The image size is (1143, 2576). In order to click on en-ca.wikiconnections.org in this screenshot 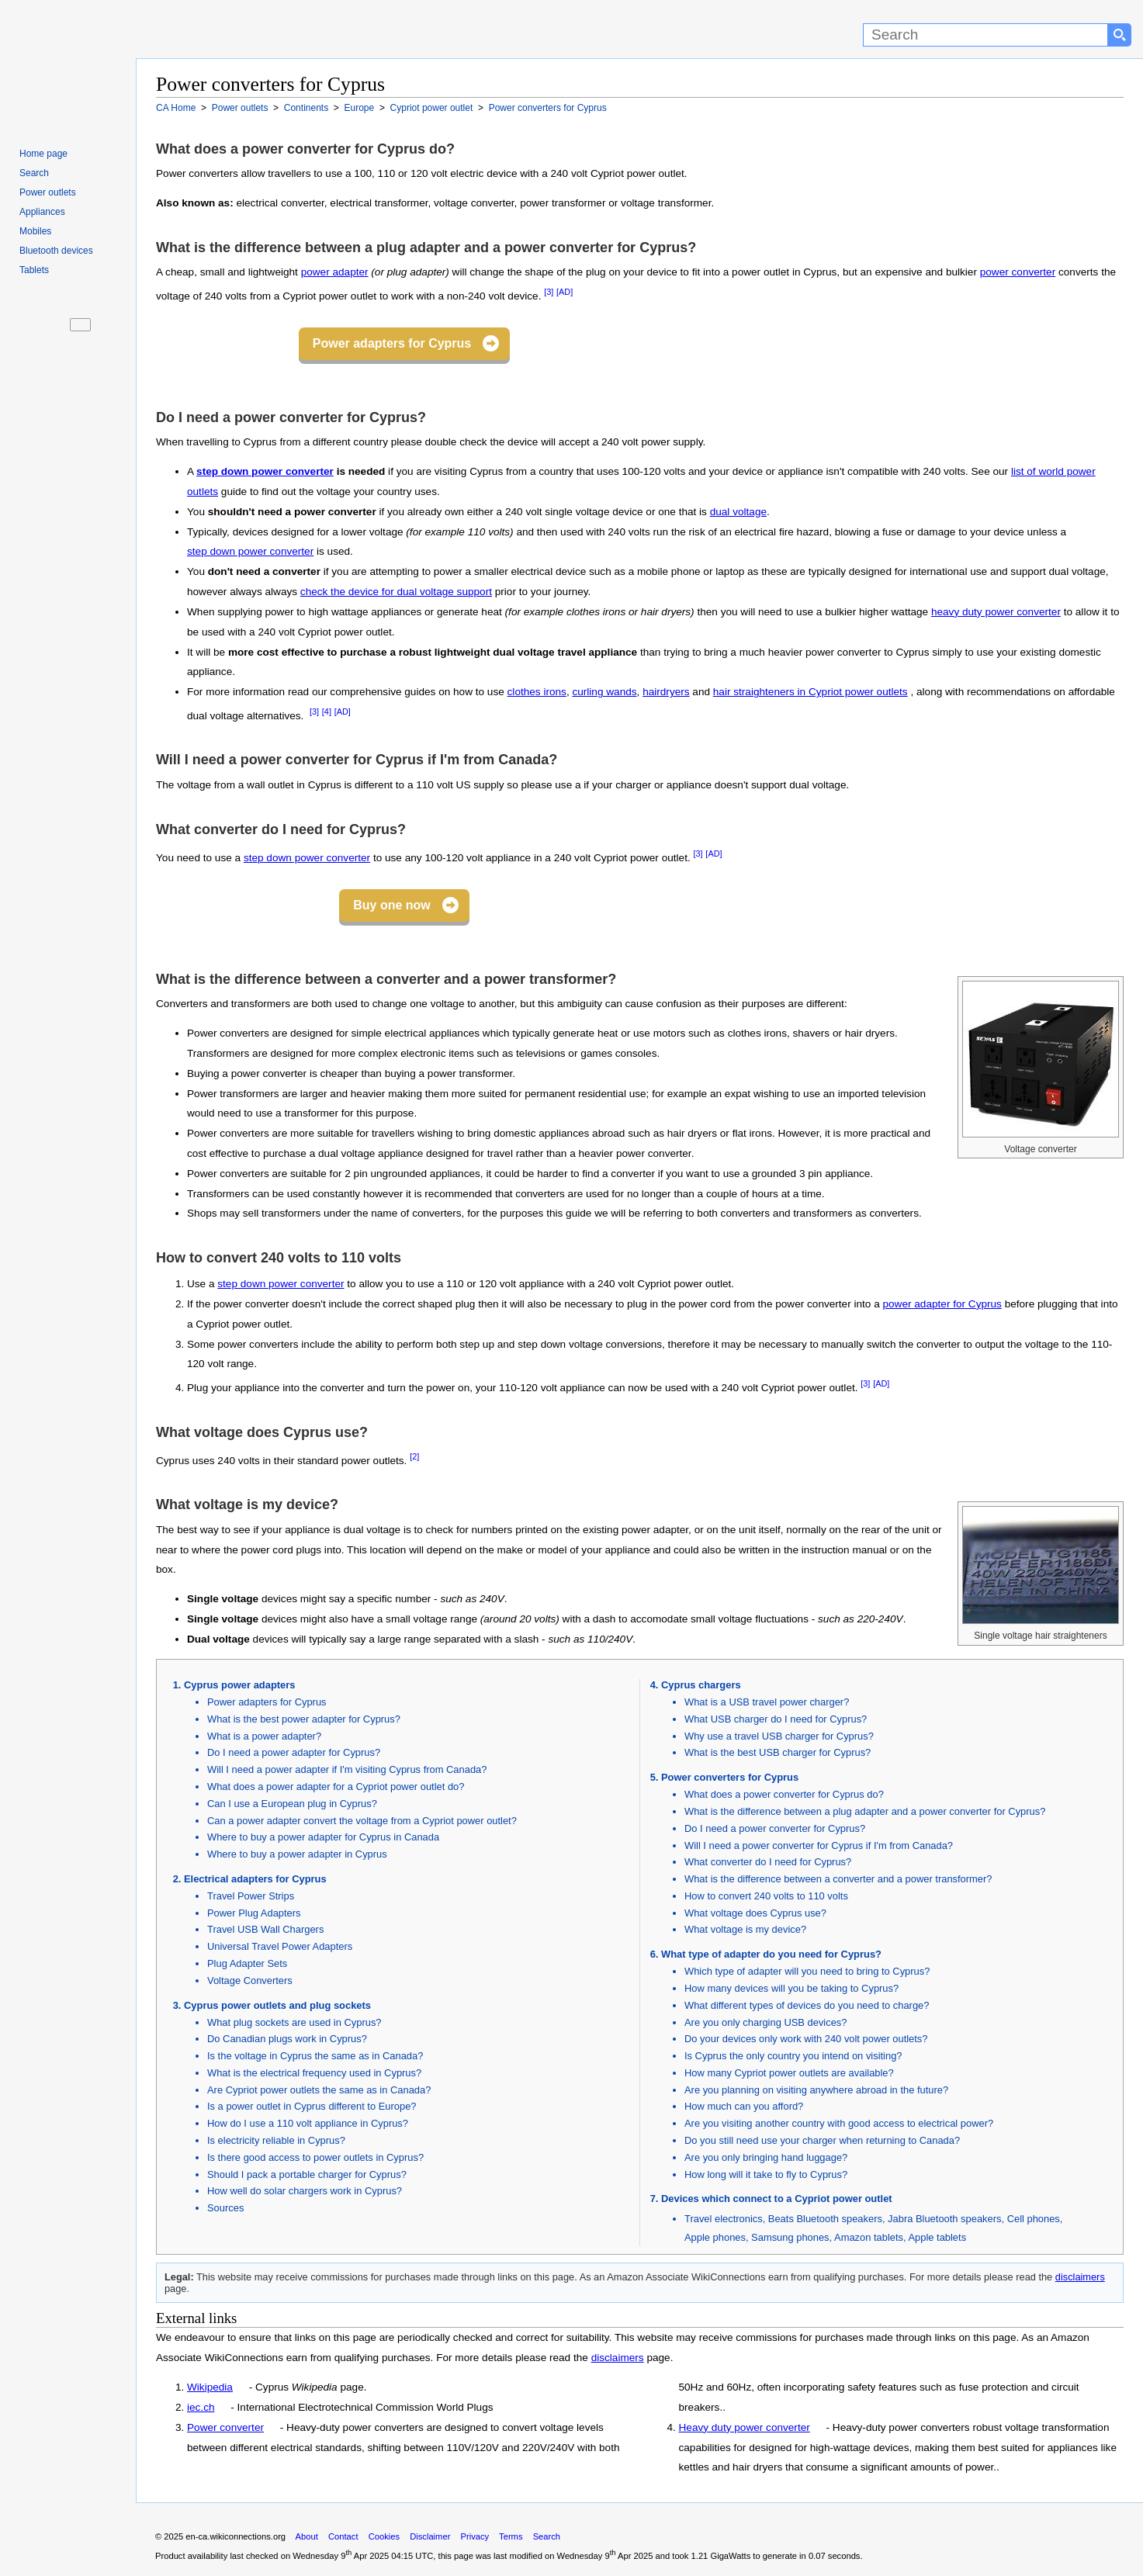, I will do `click(235, 2536)`.